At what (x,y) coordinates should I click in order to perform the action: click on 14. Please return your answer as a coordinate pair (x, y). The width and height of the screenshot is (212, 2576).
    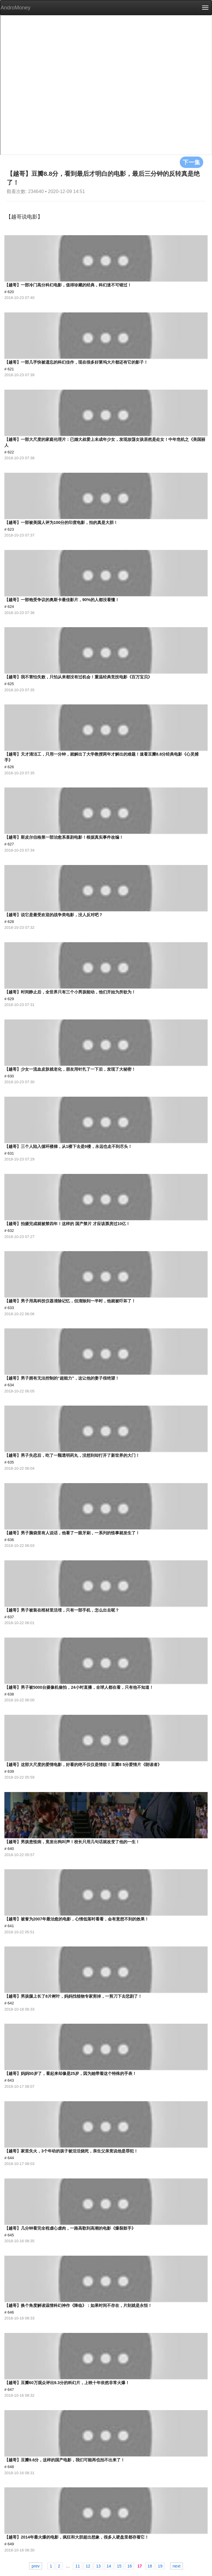
    Looking at the image, I should click on (109, 2565).